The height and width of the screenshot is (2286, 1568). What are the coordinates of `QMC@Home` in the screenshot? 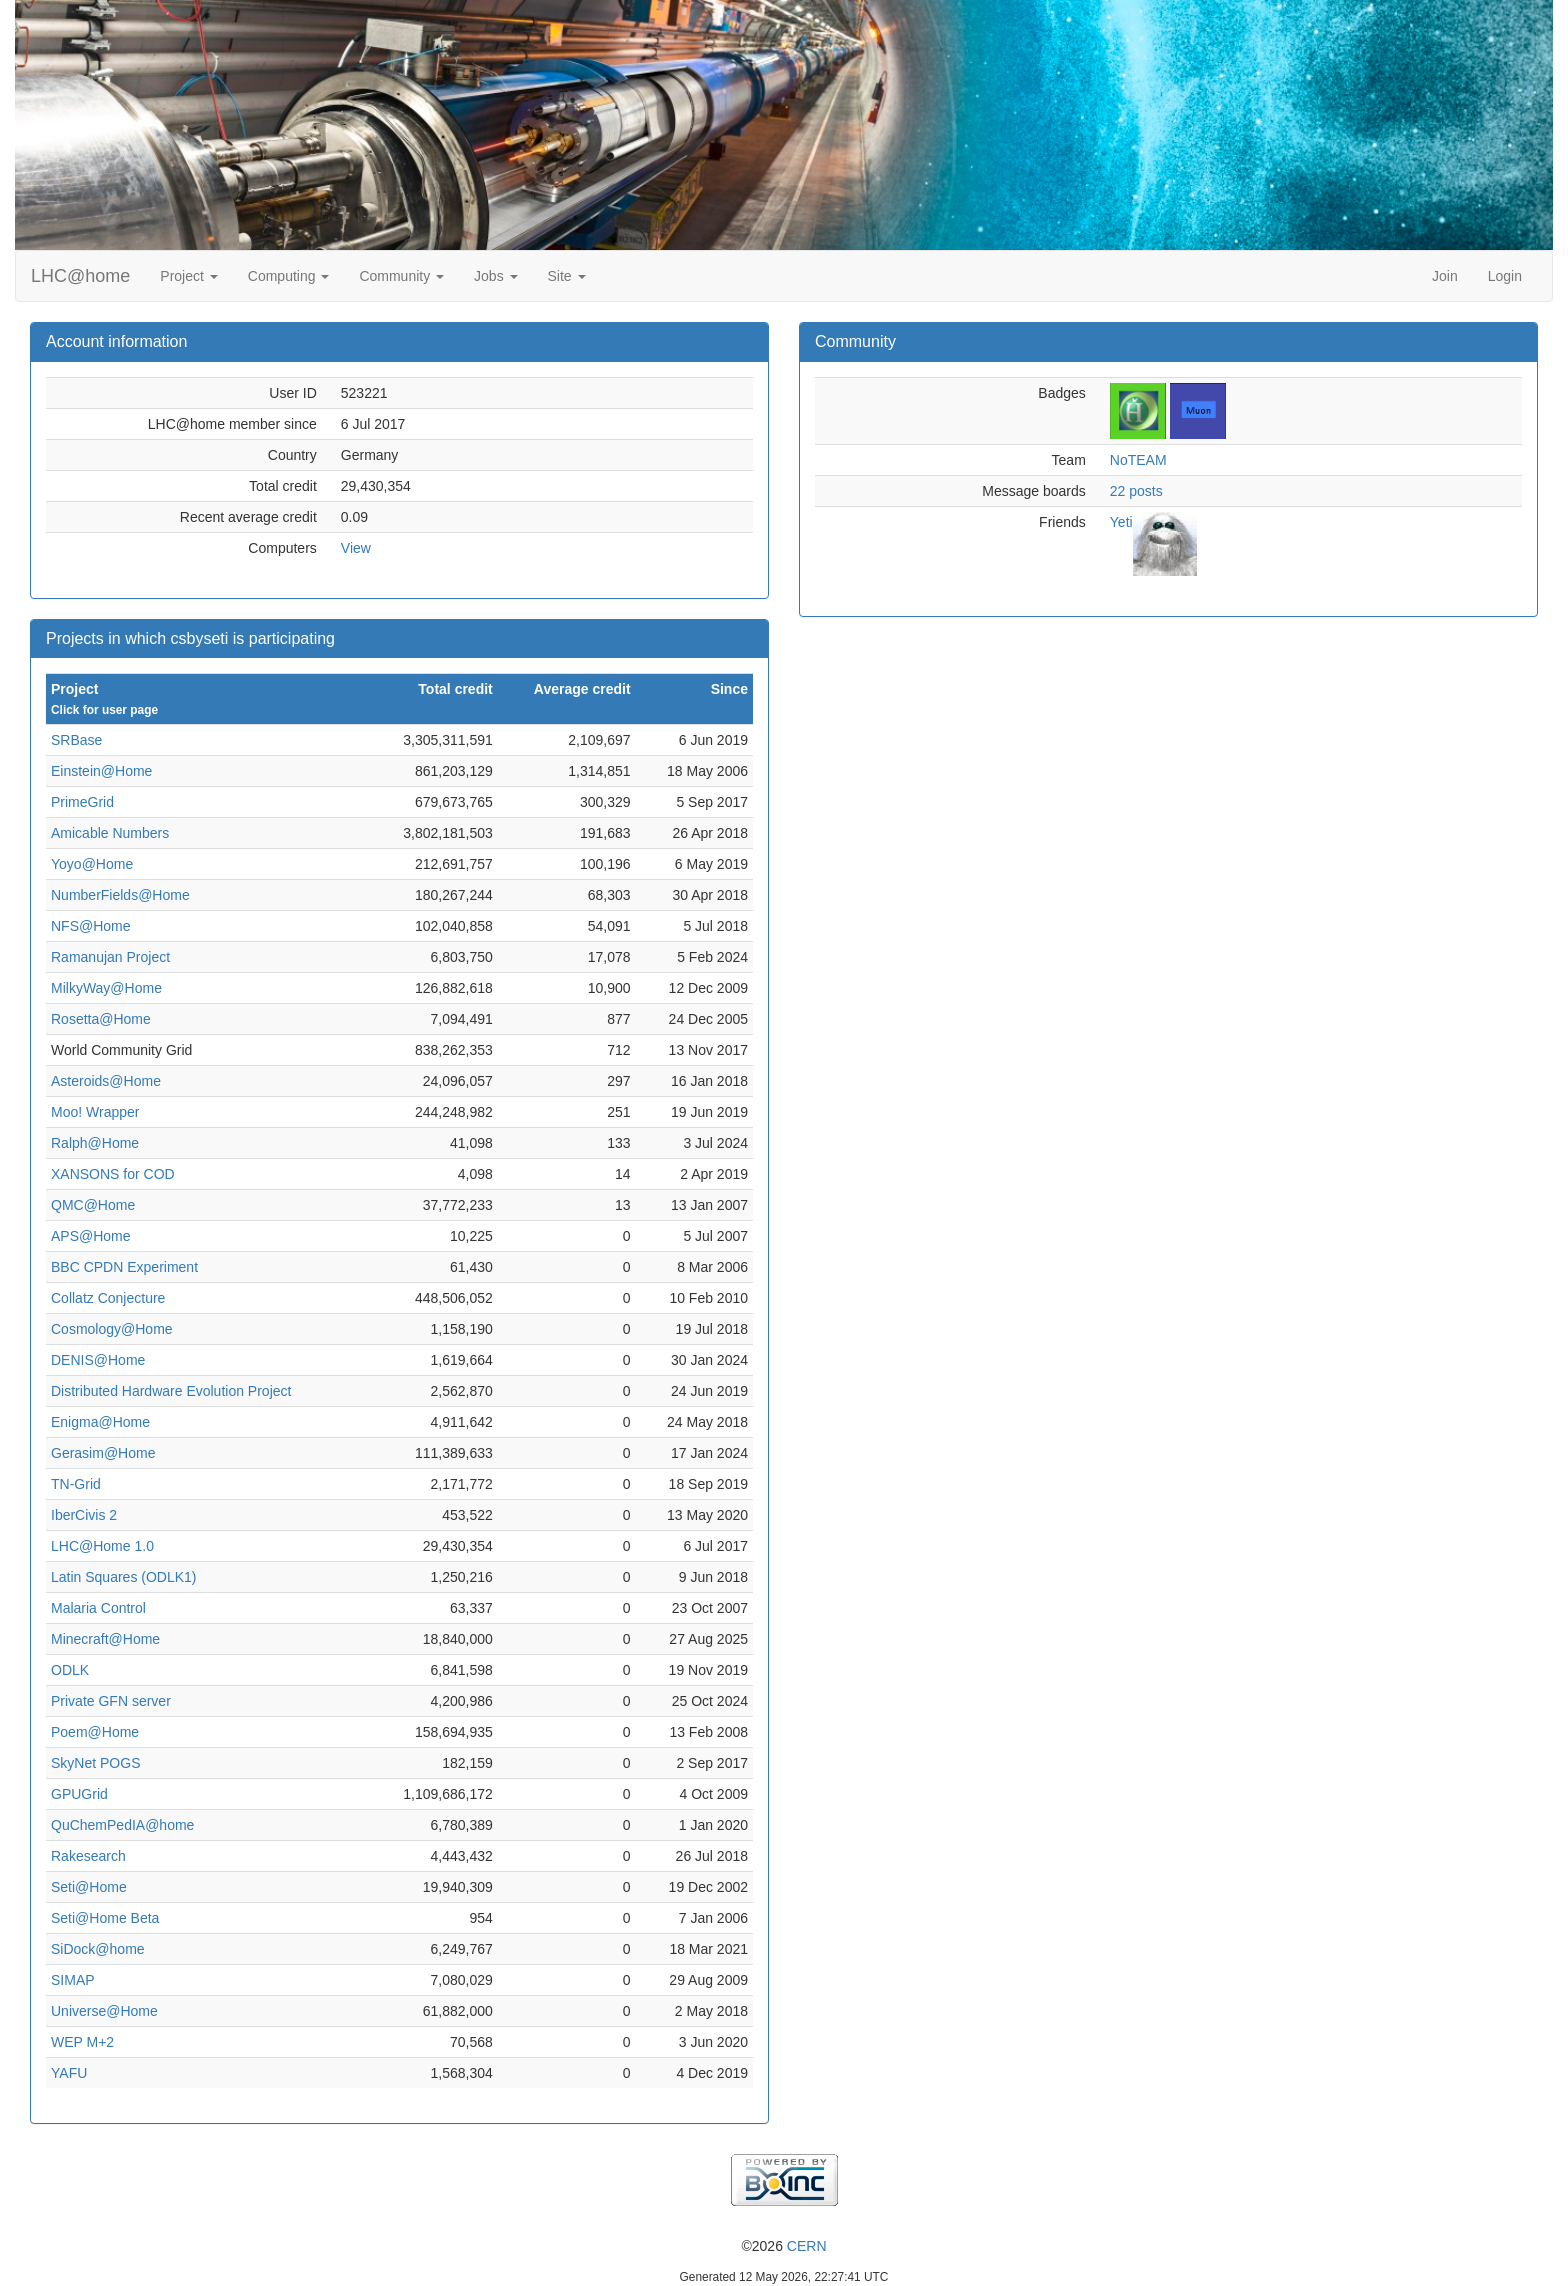 It's located at (93, 1205).